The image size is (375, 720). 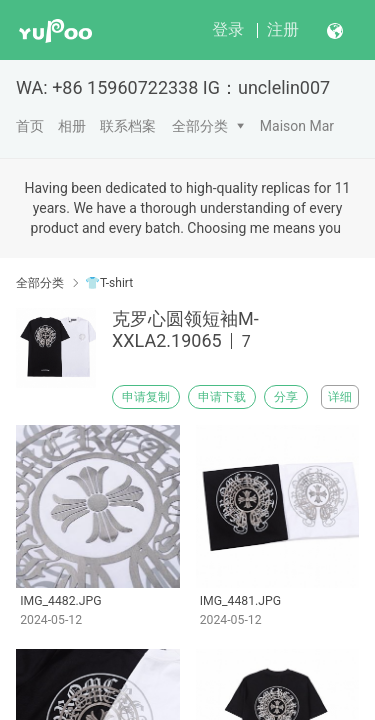 I want to click on Maison Mar, so click(x=297, y=126).